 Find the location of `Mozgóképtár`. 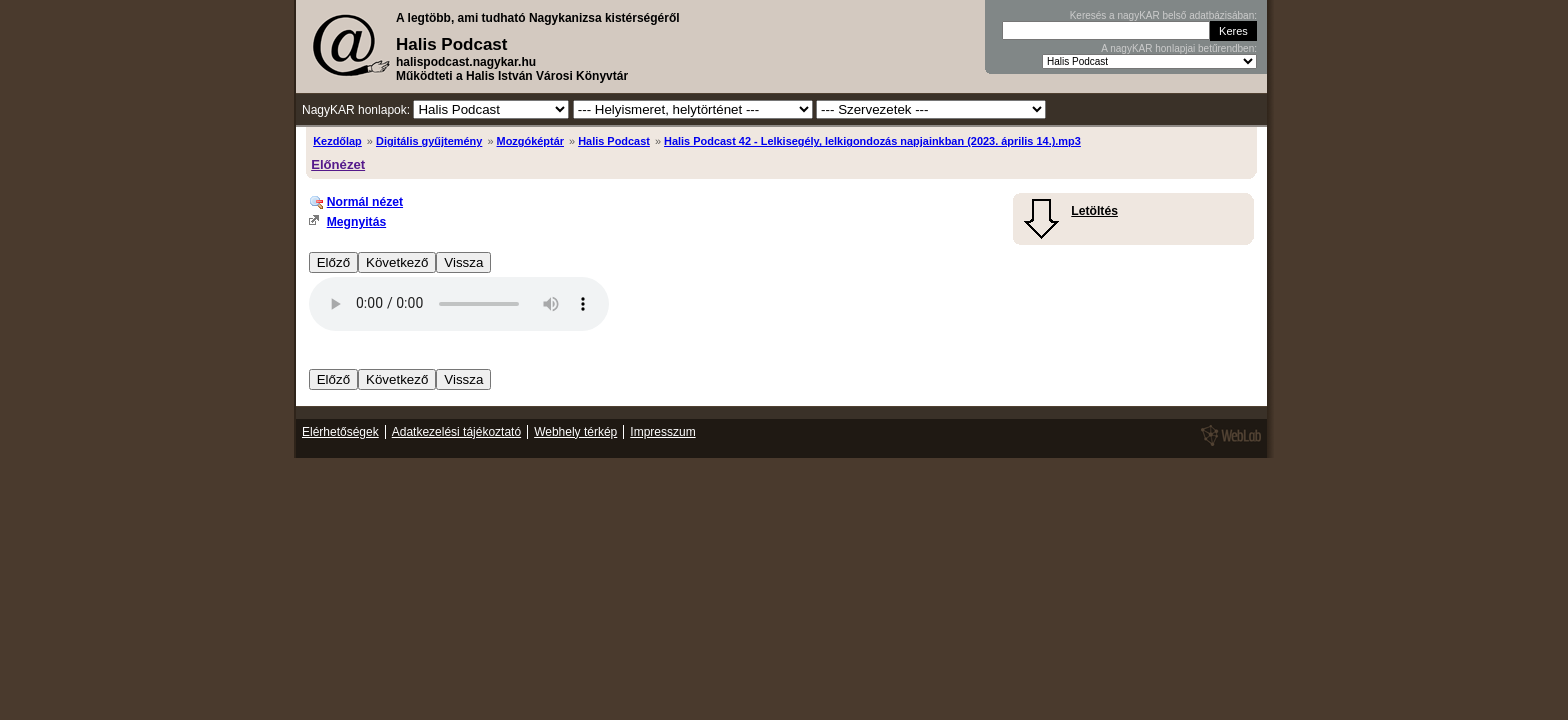

Mozgóképtár is located at coordinates (530, 141).